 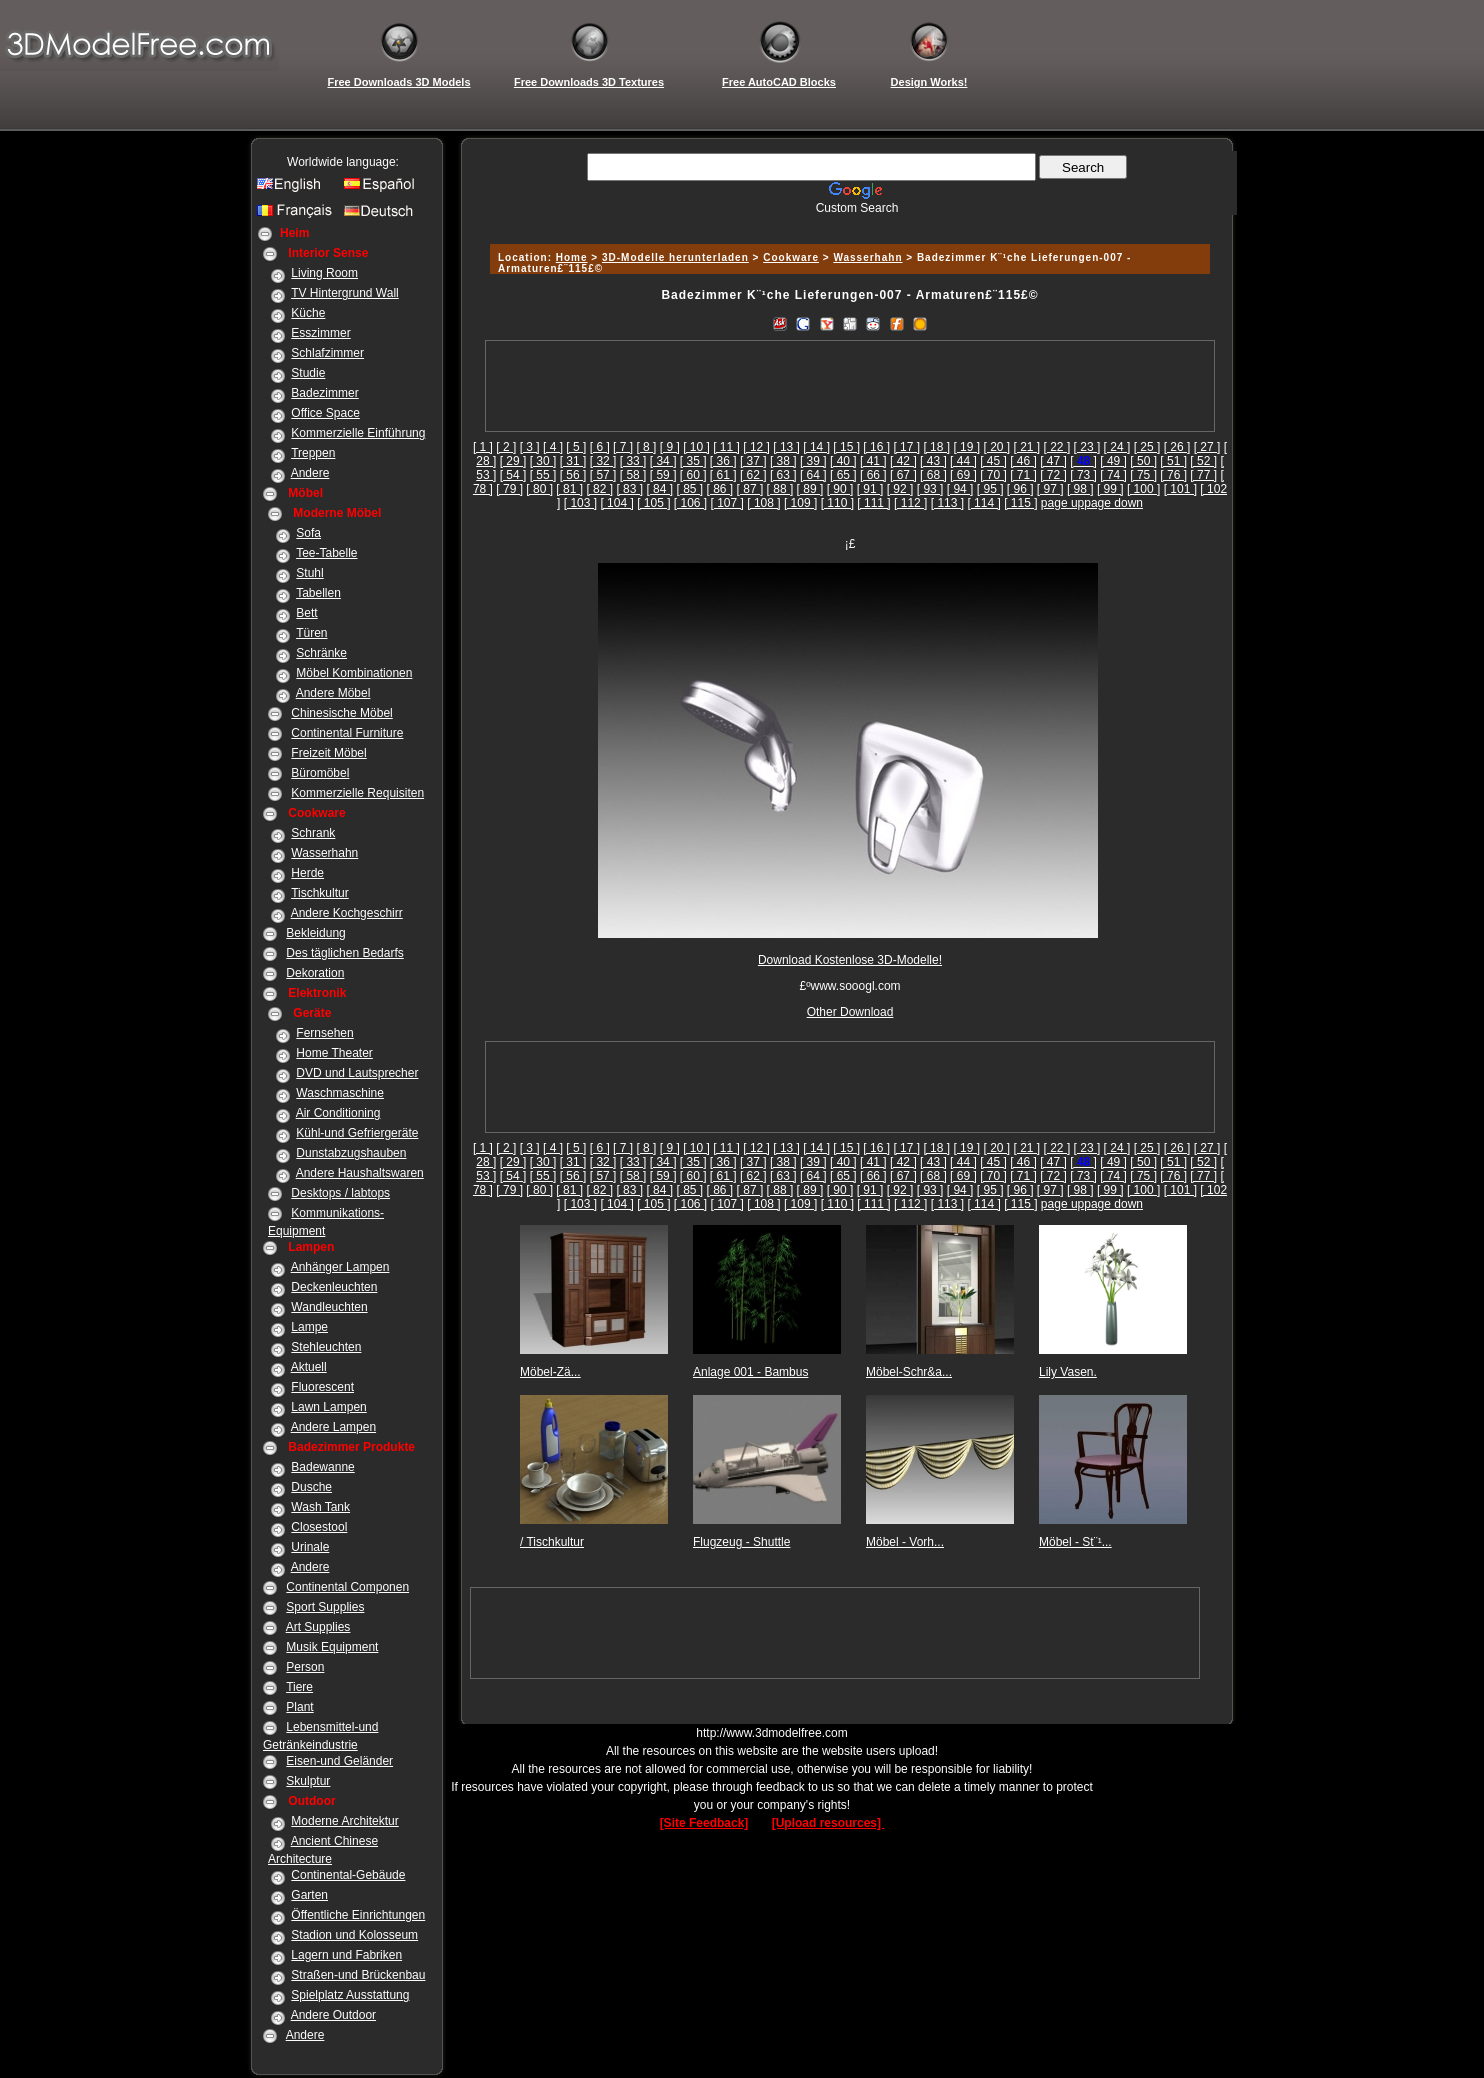 What do you see at coordinates (873, 503) in the screenshot?
I see `[ 111 ]` at bounding box center [873, 503].